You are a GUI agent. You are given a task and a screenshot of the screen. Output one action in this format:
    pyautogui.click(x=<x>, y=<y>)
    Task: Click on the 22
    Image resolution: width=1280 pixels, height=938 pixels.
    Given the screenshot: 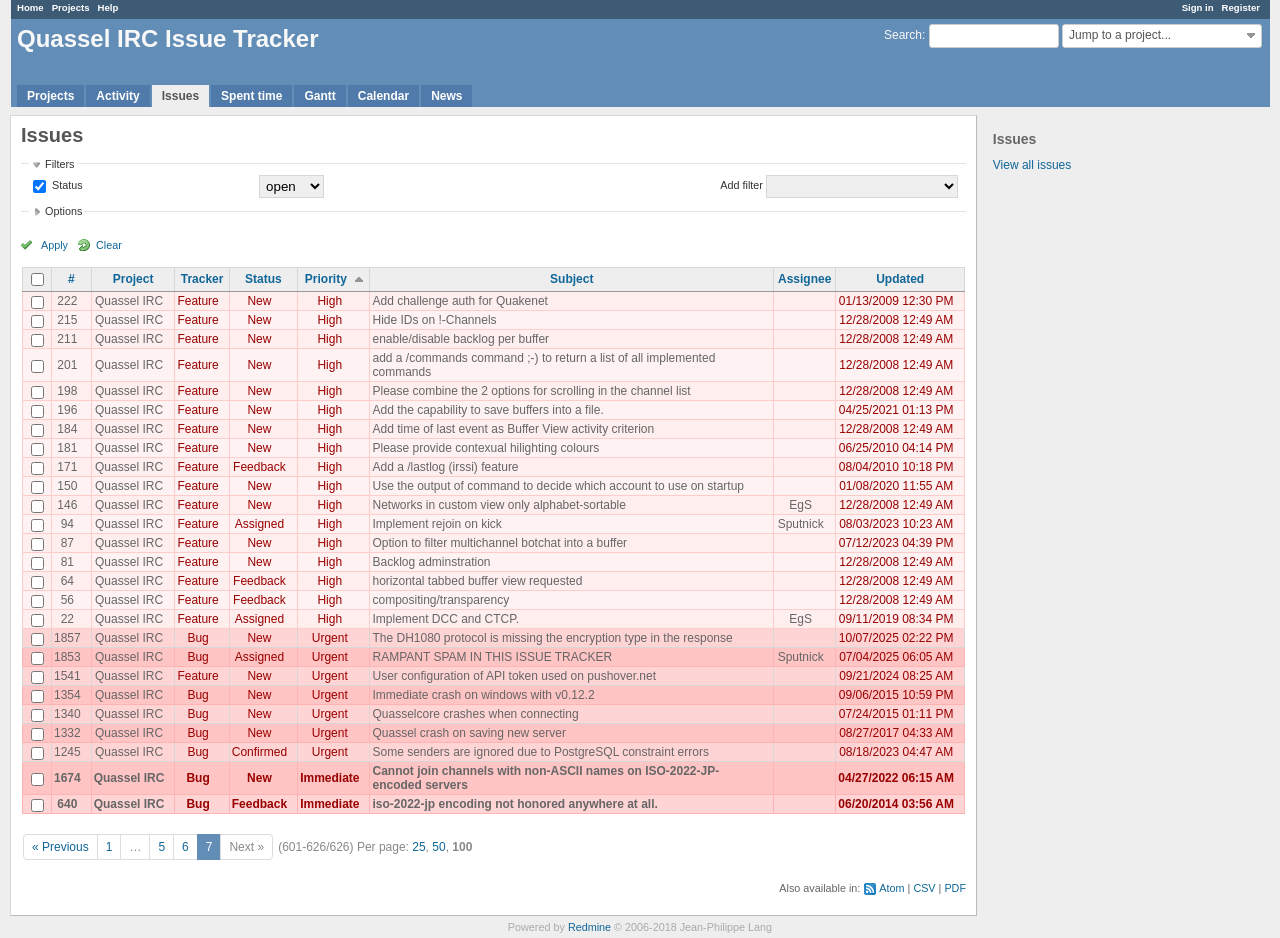 What is the action you would take?
    pyautogui.click(x=67, y=619)
    